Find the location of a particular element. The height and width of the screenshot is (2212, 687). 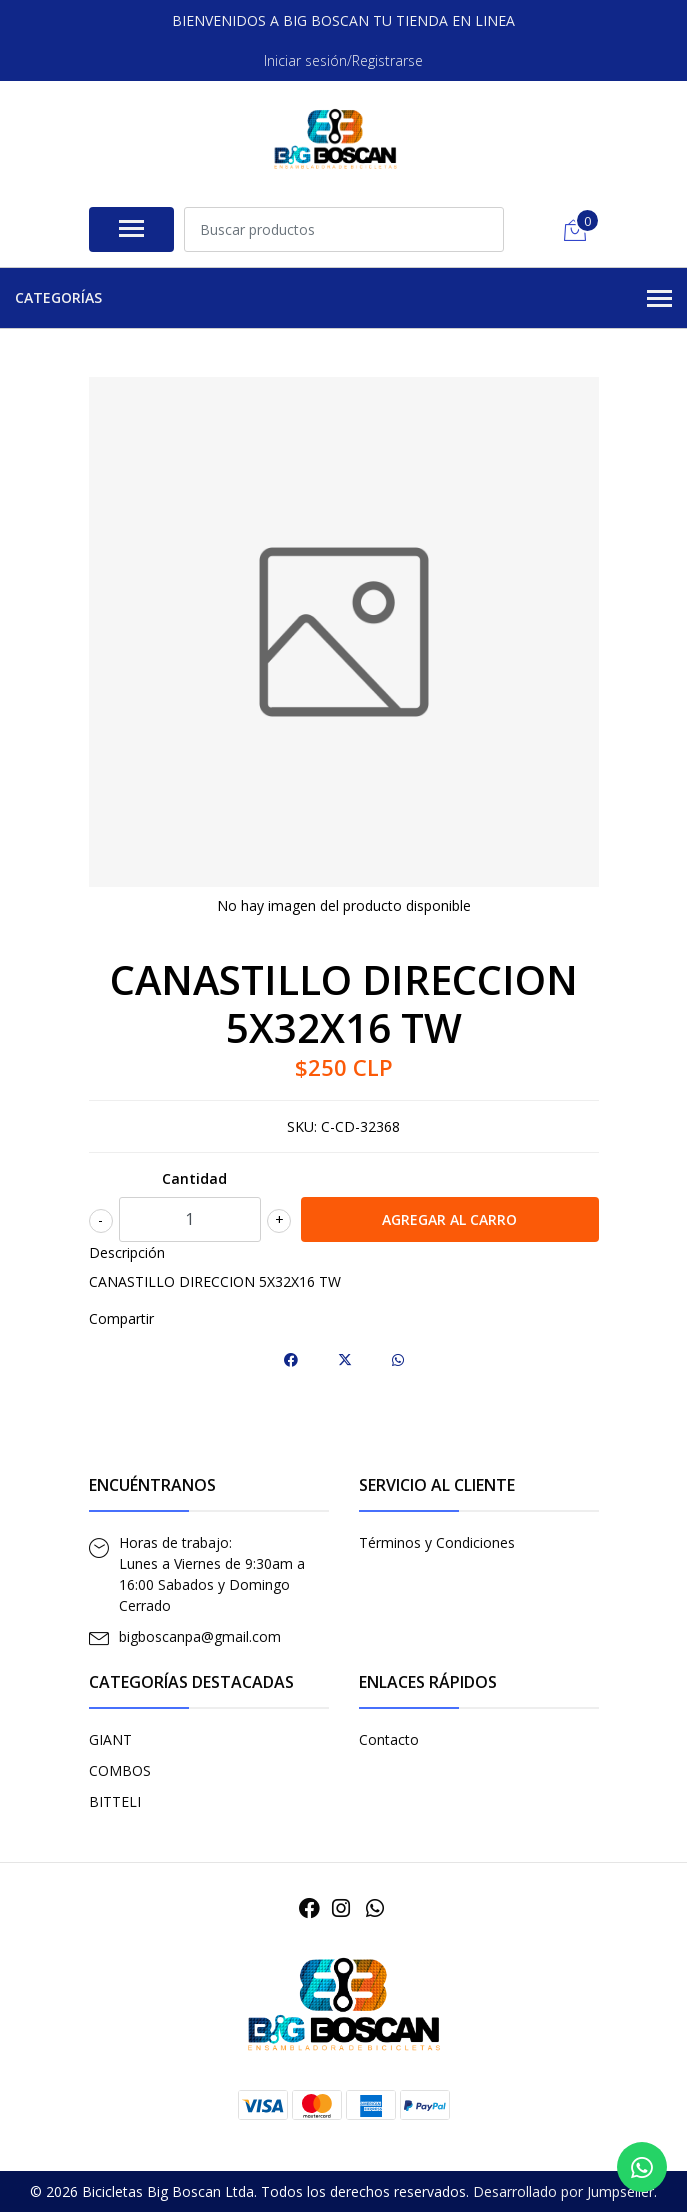

SKU: is located at coordinates (302, 1126).